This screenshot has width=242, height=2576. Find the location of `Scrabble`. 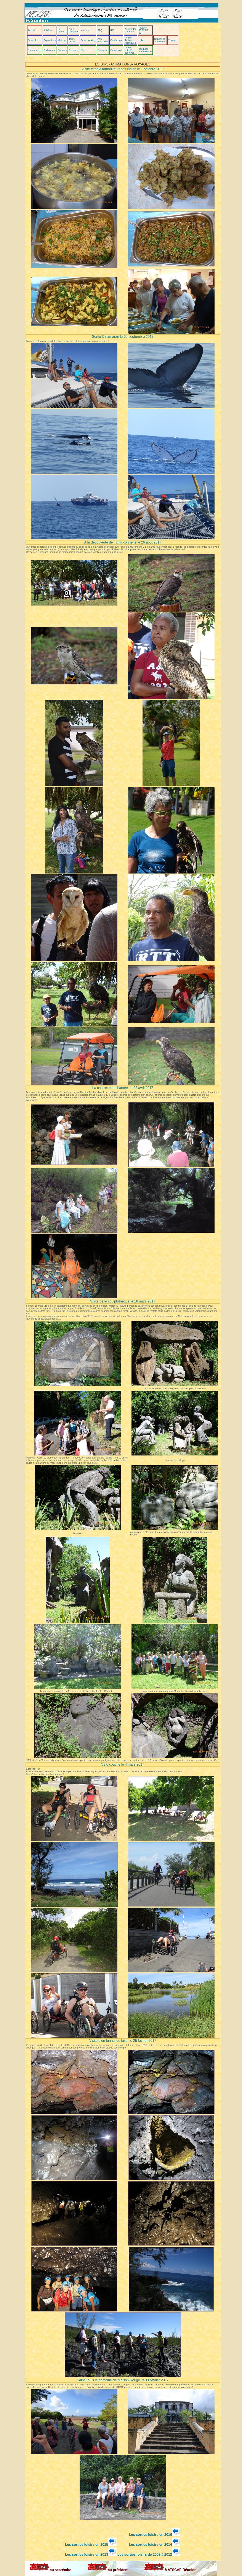

Scrabble is located at coordinates (32, 40).